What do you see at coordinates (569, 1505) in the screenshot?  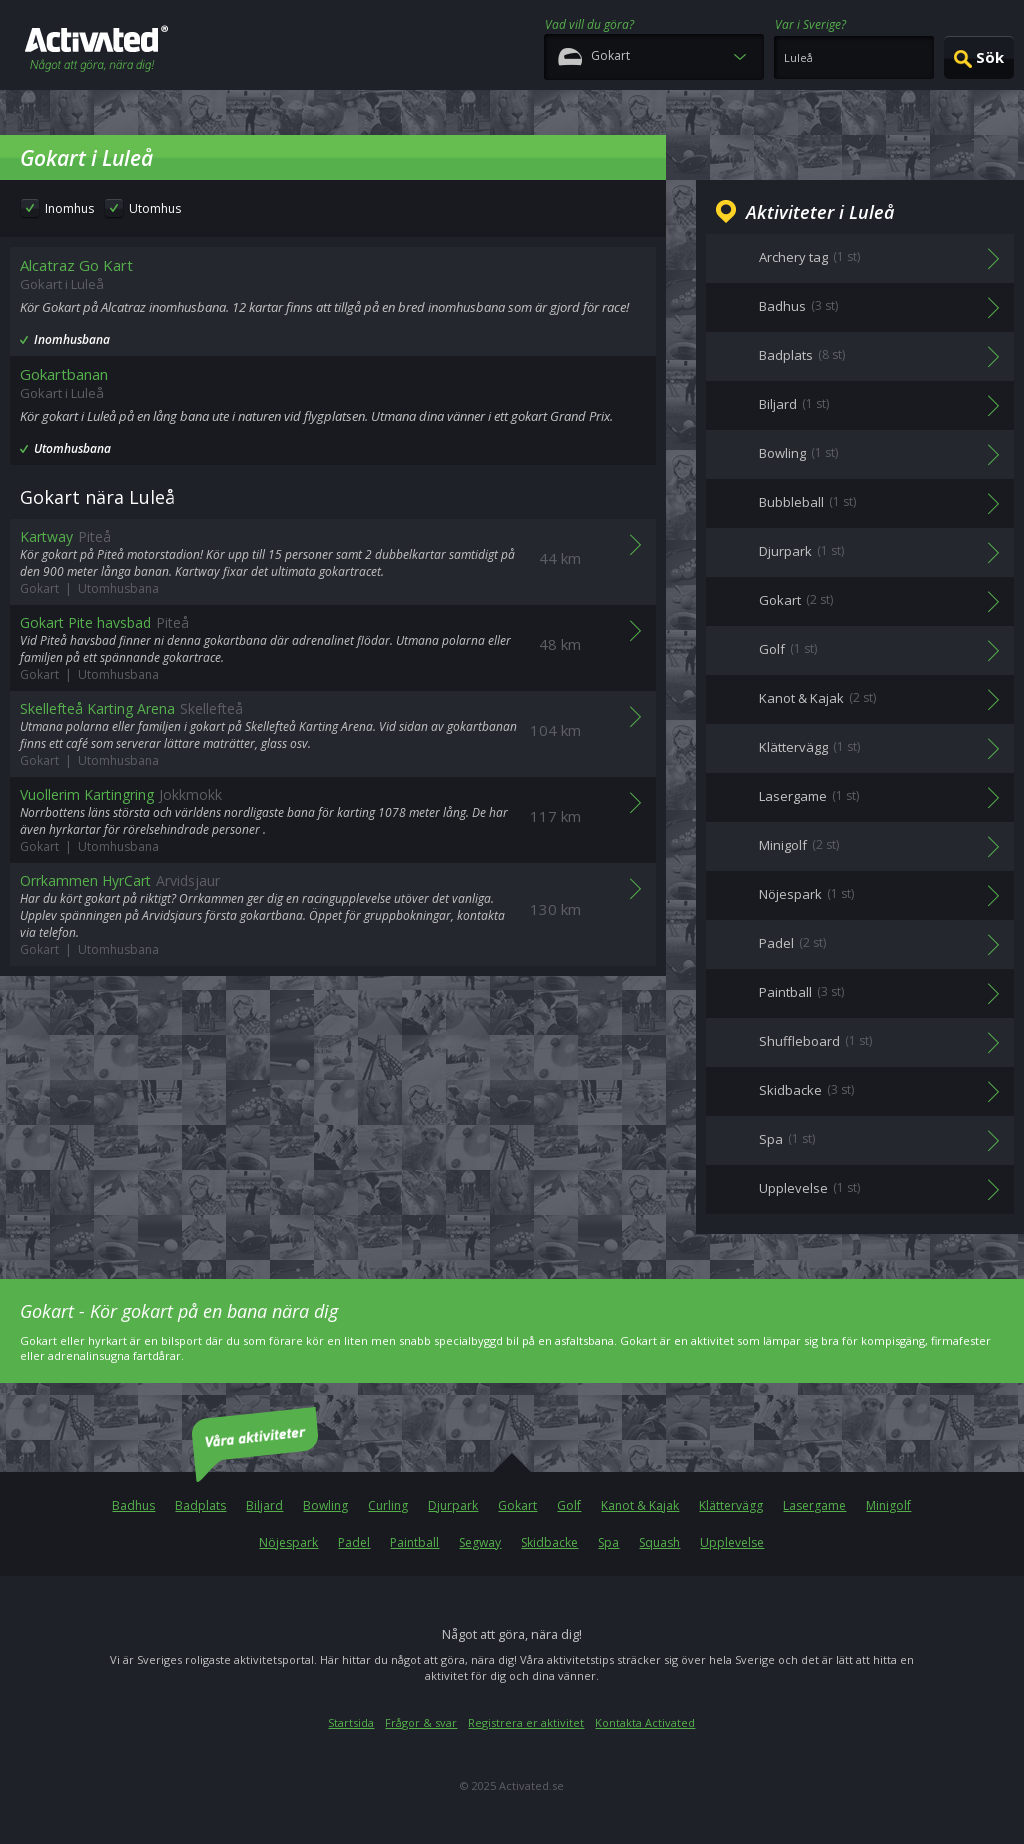 I see `Golf` at bounding box center [569, 1505].